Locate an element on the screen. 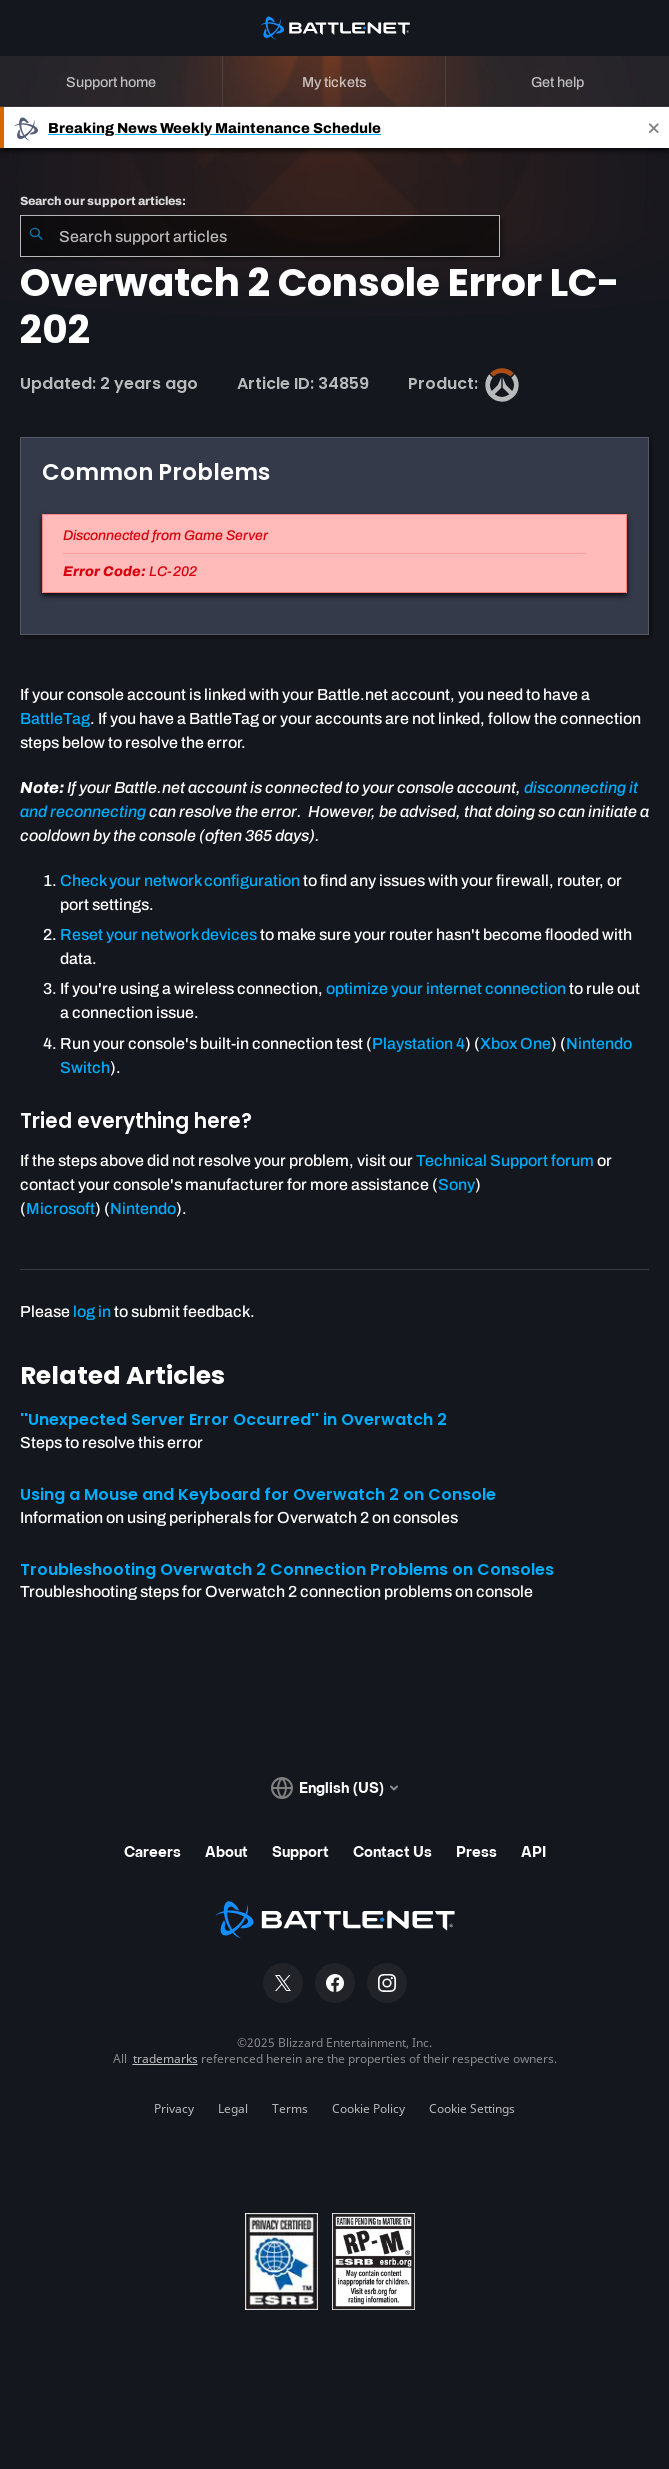 Image resolution: width=669 pixels, height=2469 pixels. optimize your internet connection is located at coordinates (446, 988).